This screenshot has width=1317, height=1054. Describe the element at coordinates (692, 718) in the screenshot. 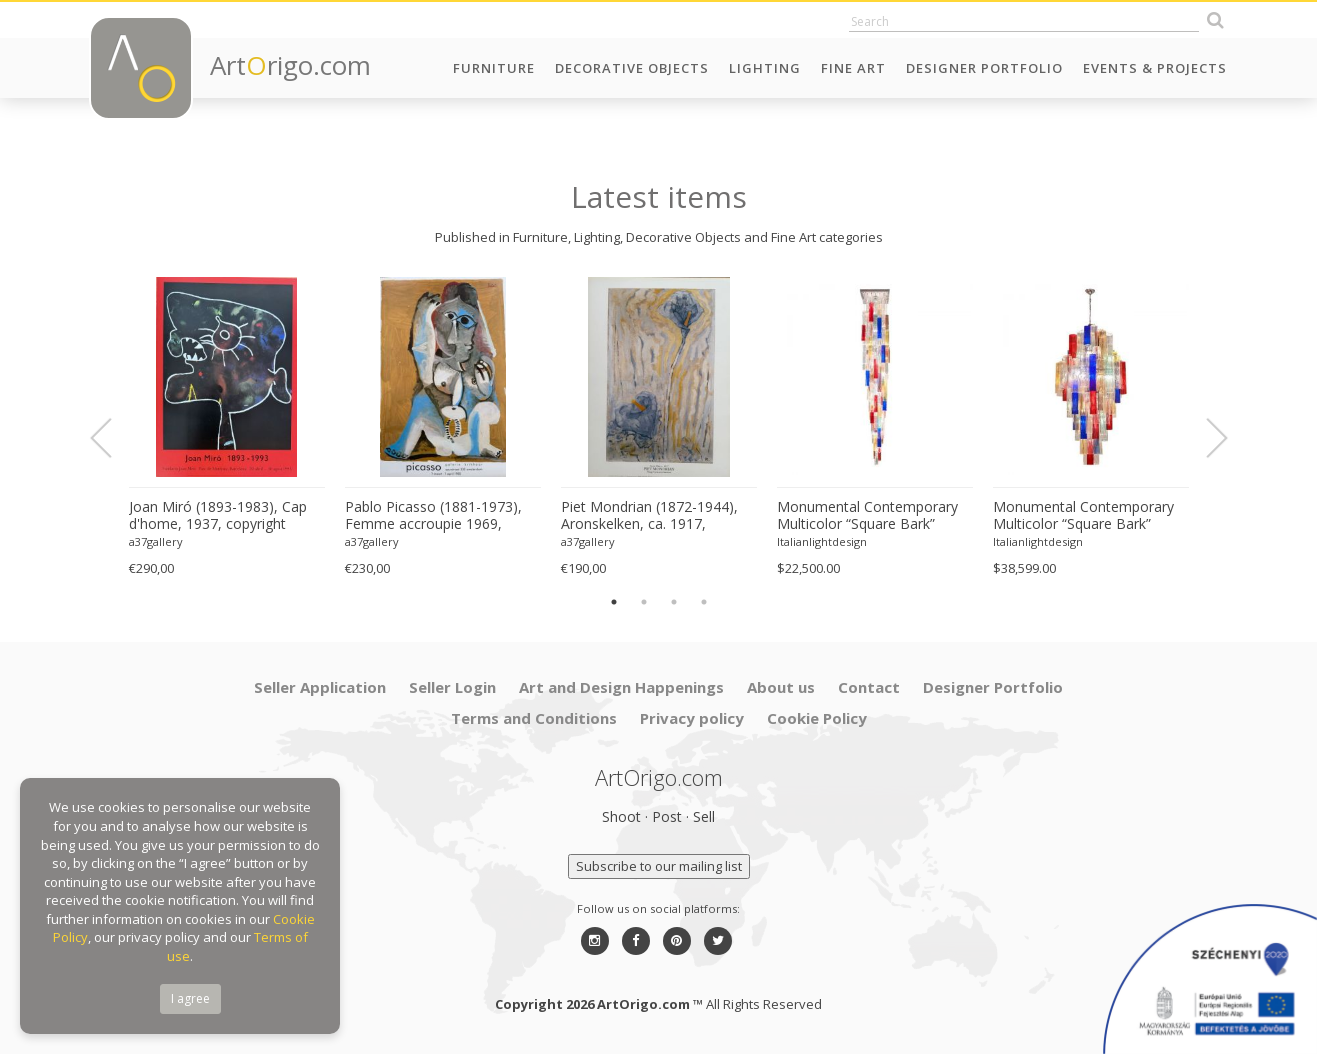

I see `Privacy policy` at that location.